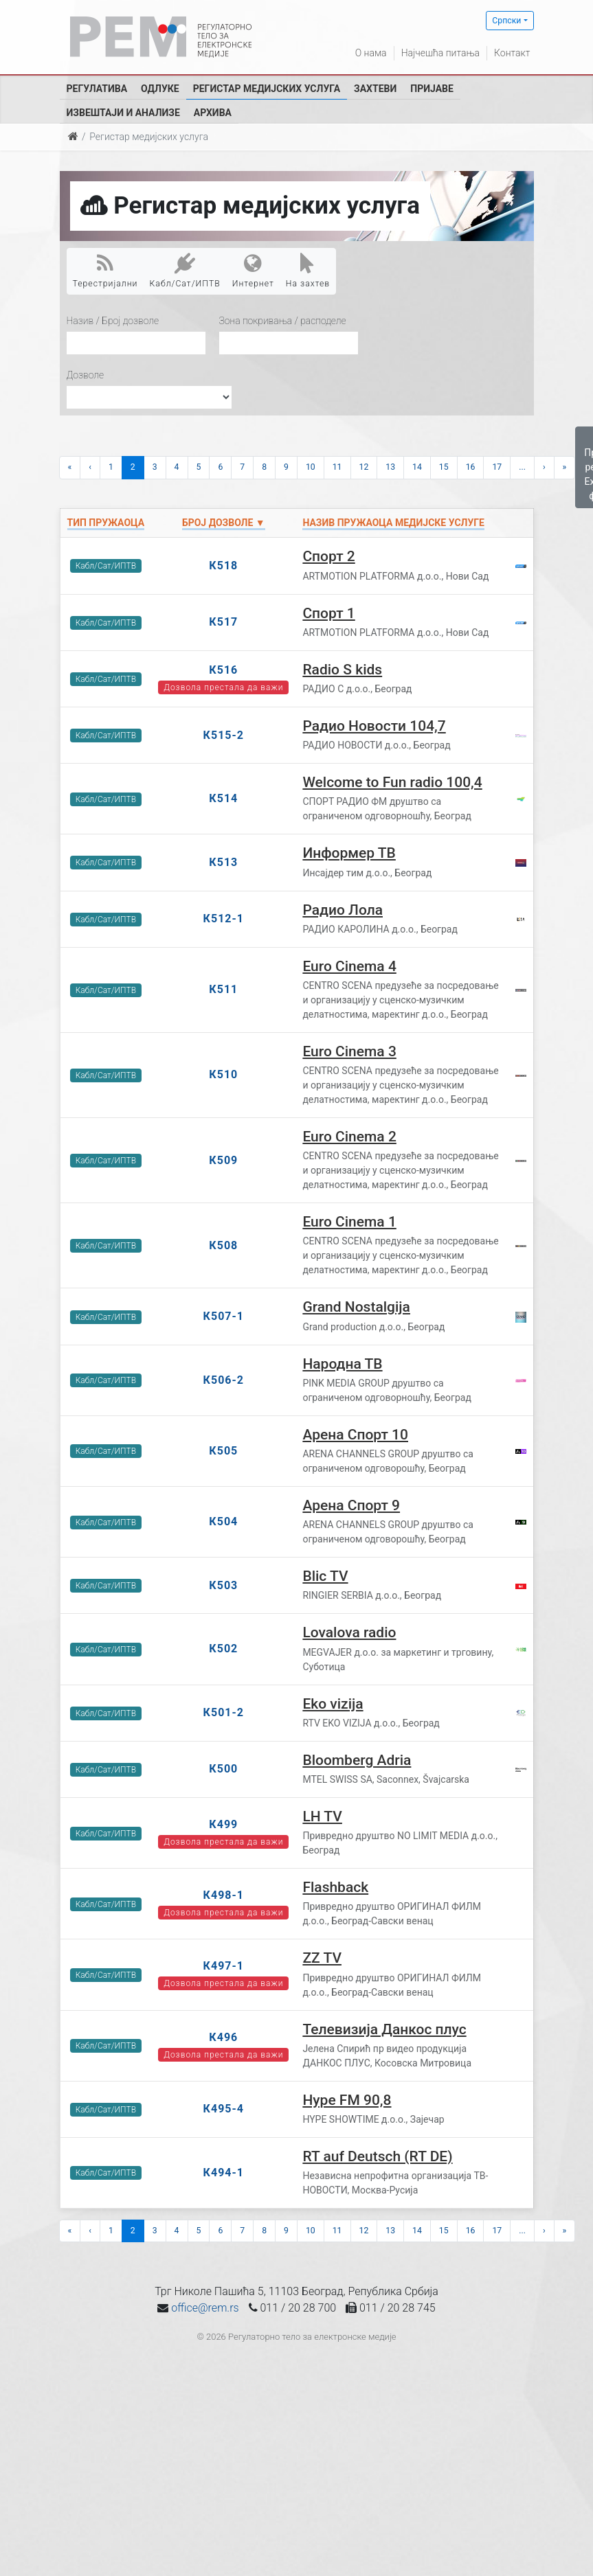 The height and width of the screenshot is (2576, 593). Describe the element at coordinates (213, 112) in the screenshot. I see `Архива` at that location.